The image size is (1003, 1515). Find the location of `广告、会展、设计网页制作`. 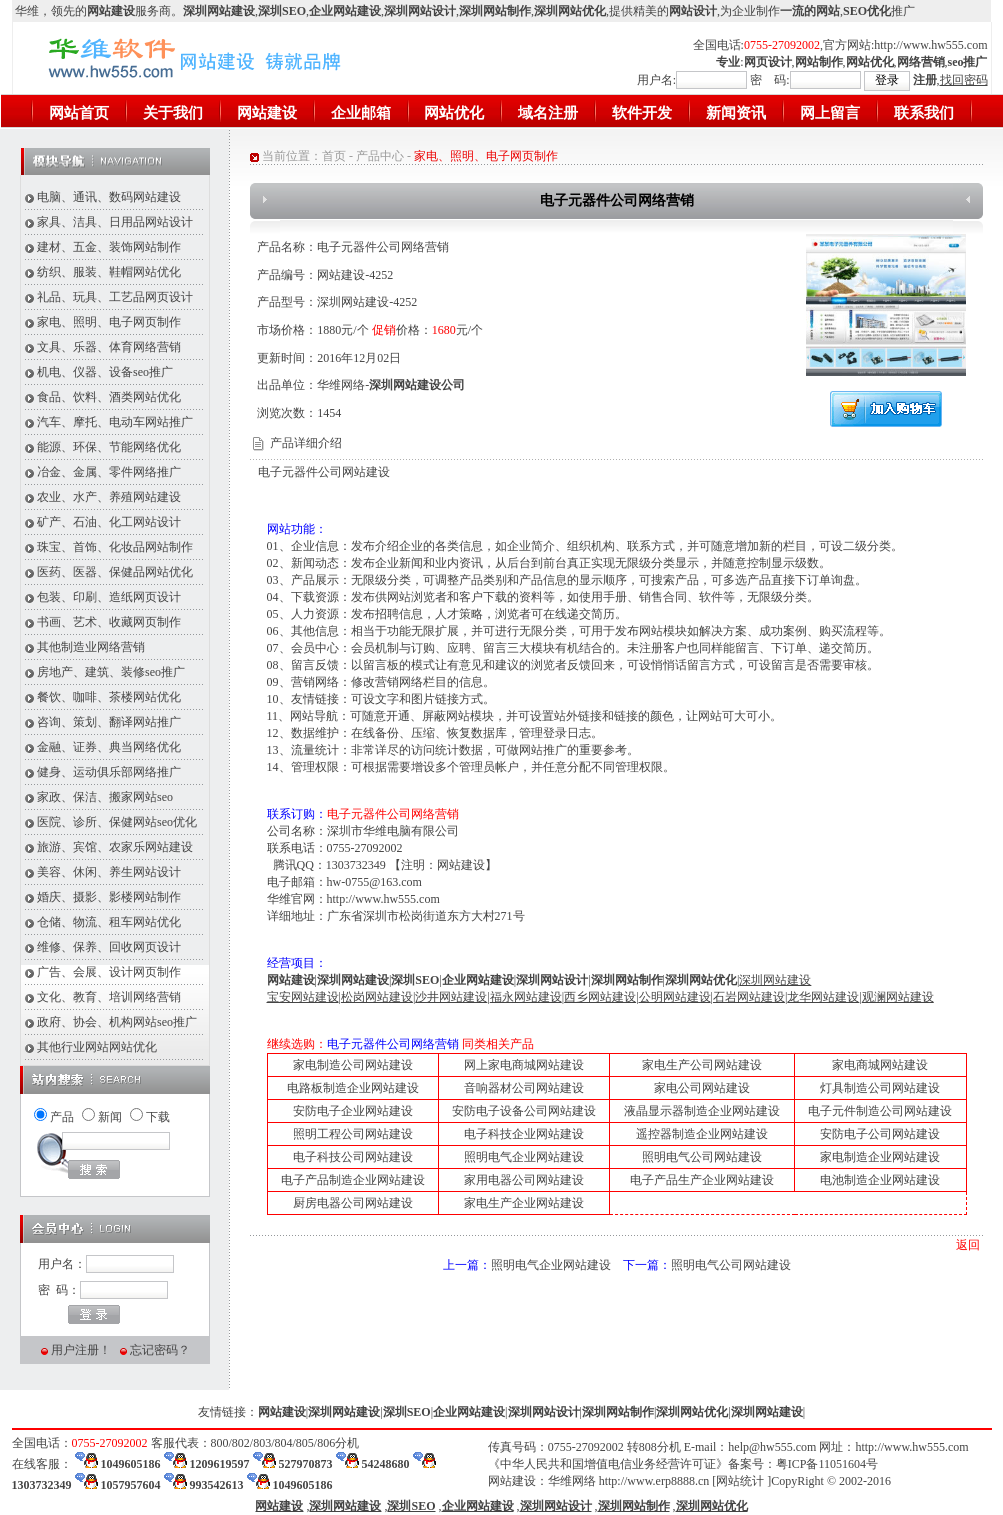

广告、会展、设计网页制作 is located at coordinates (109, 972).